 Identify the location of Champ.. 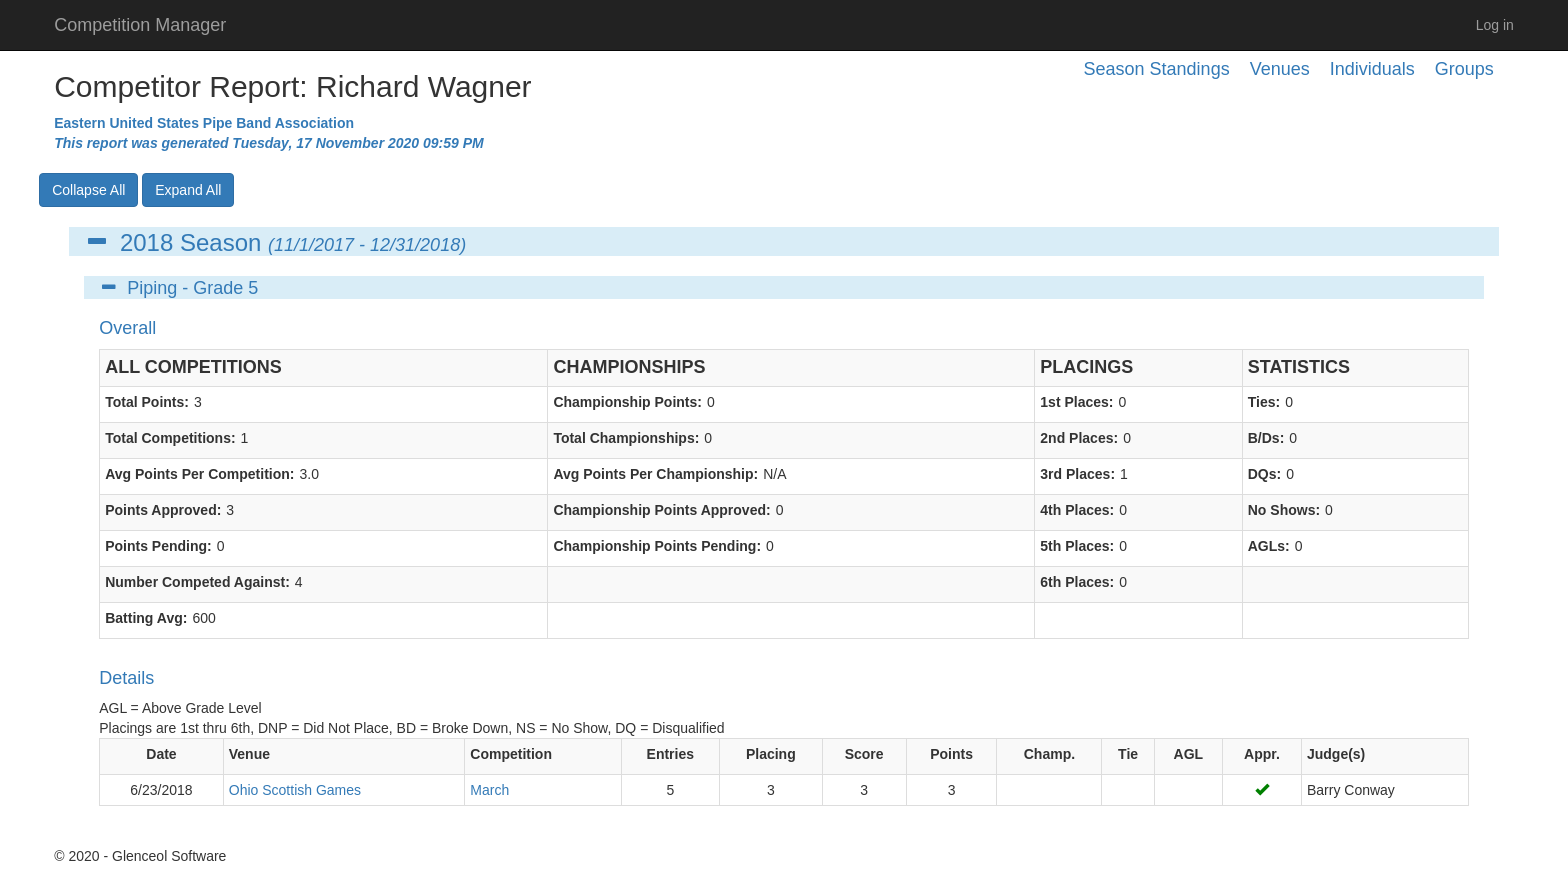
(1049, 754).